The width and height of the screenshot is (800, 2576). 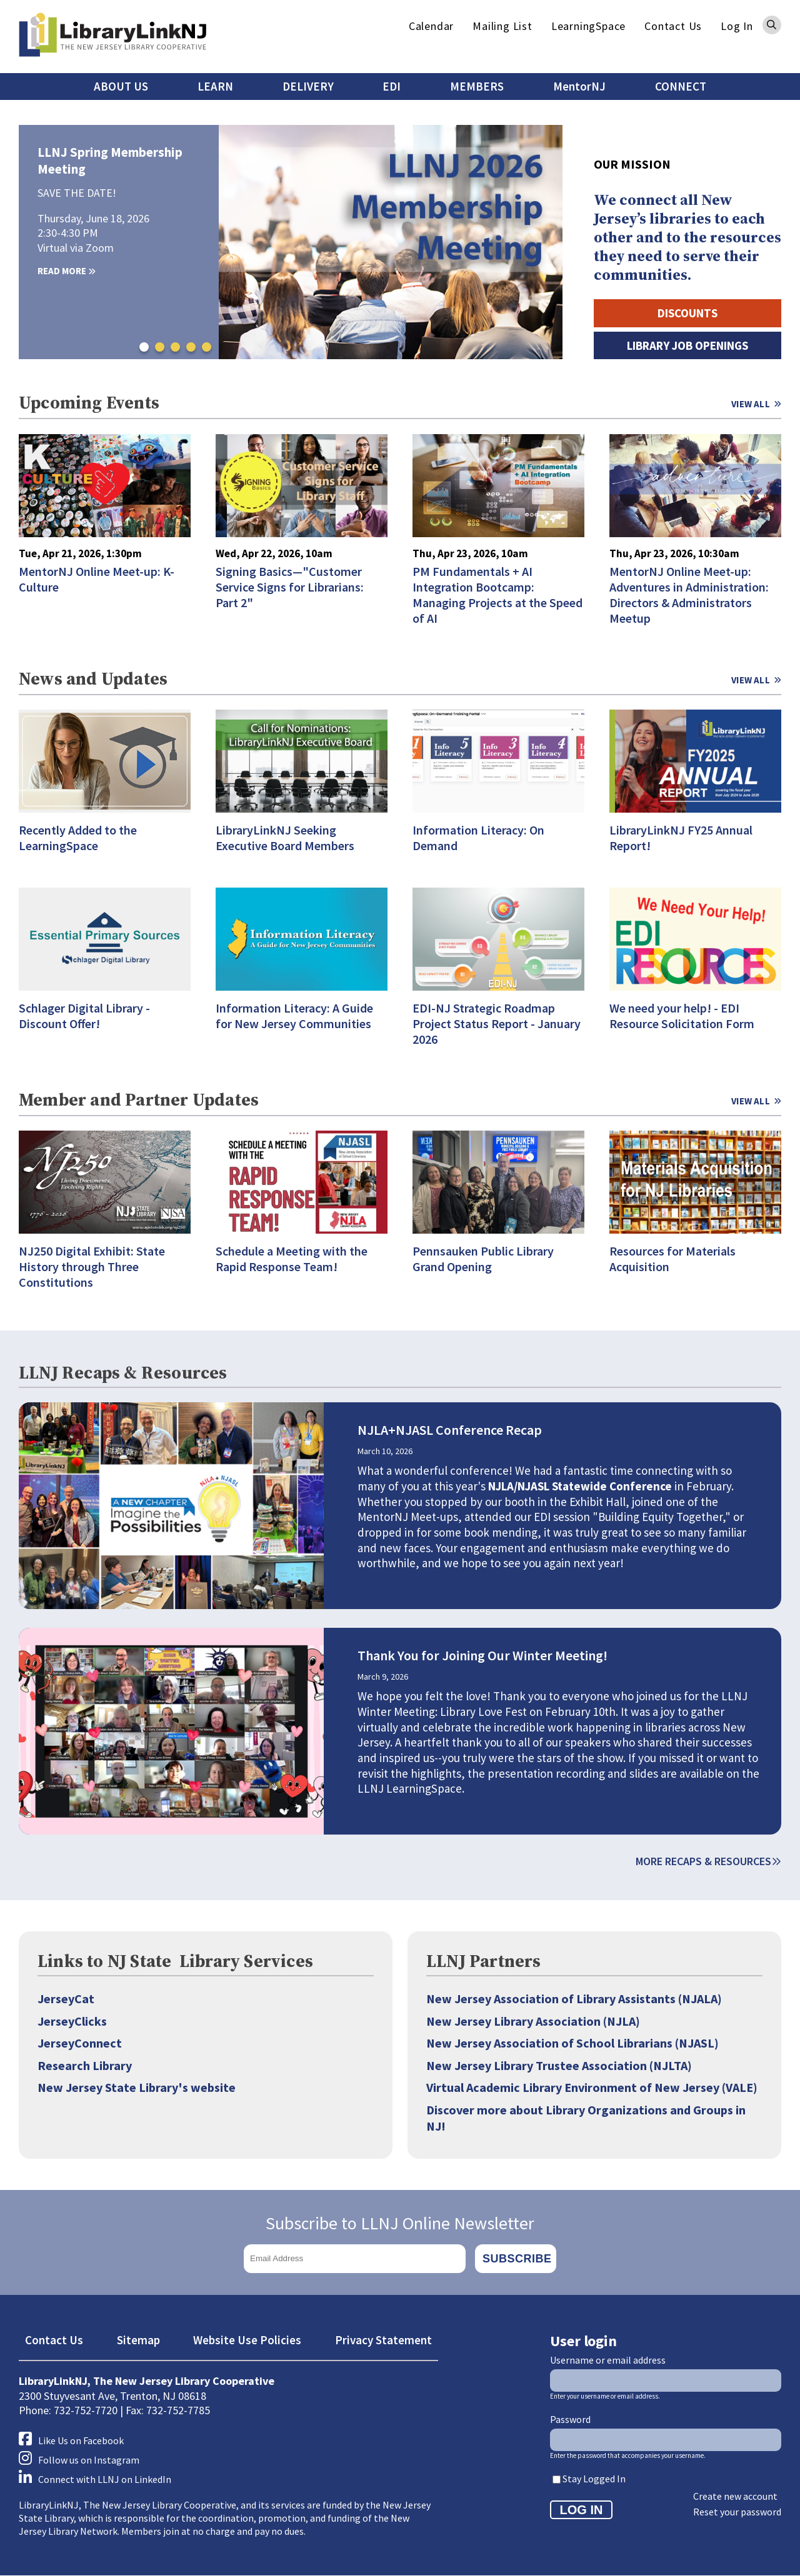 What do you see at coordinates (308, 86) in the screenshot?
I see `DELIVERY` at bounding box center [308, 86].